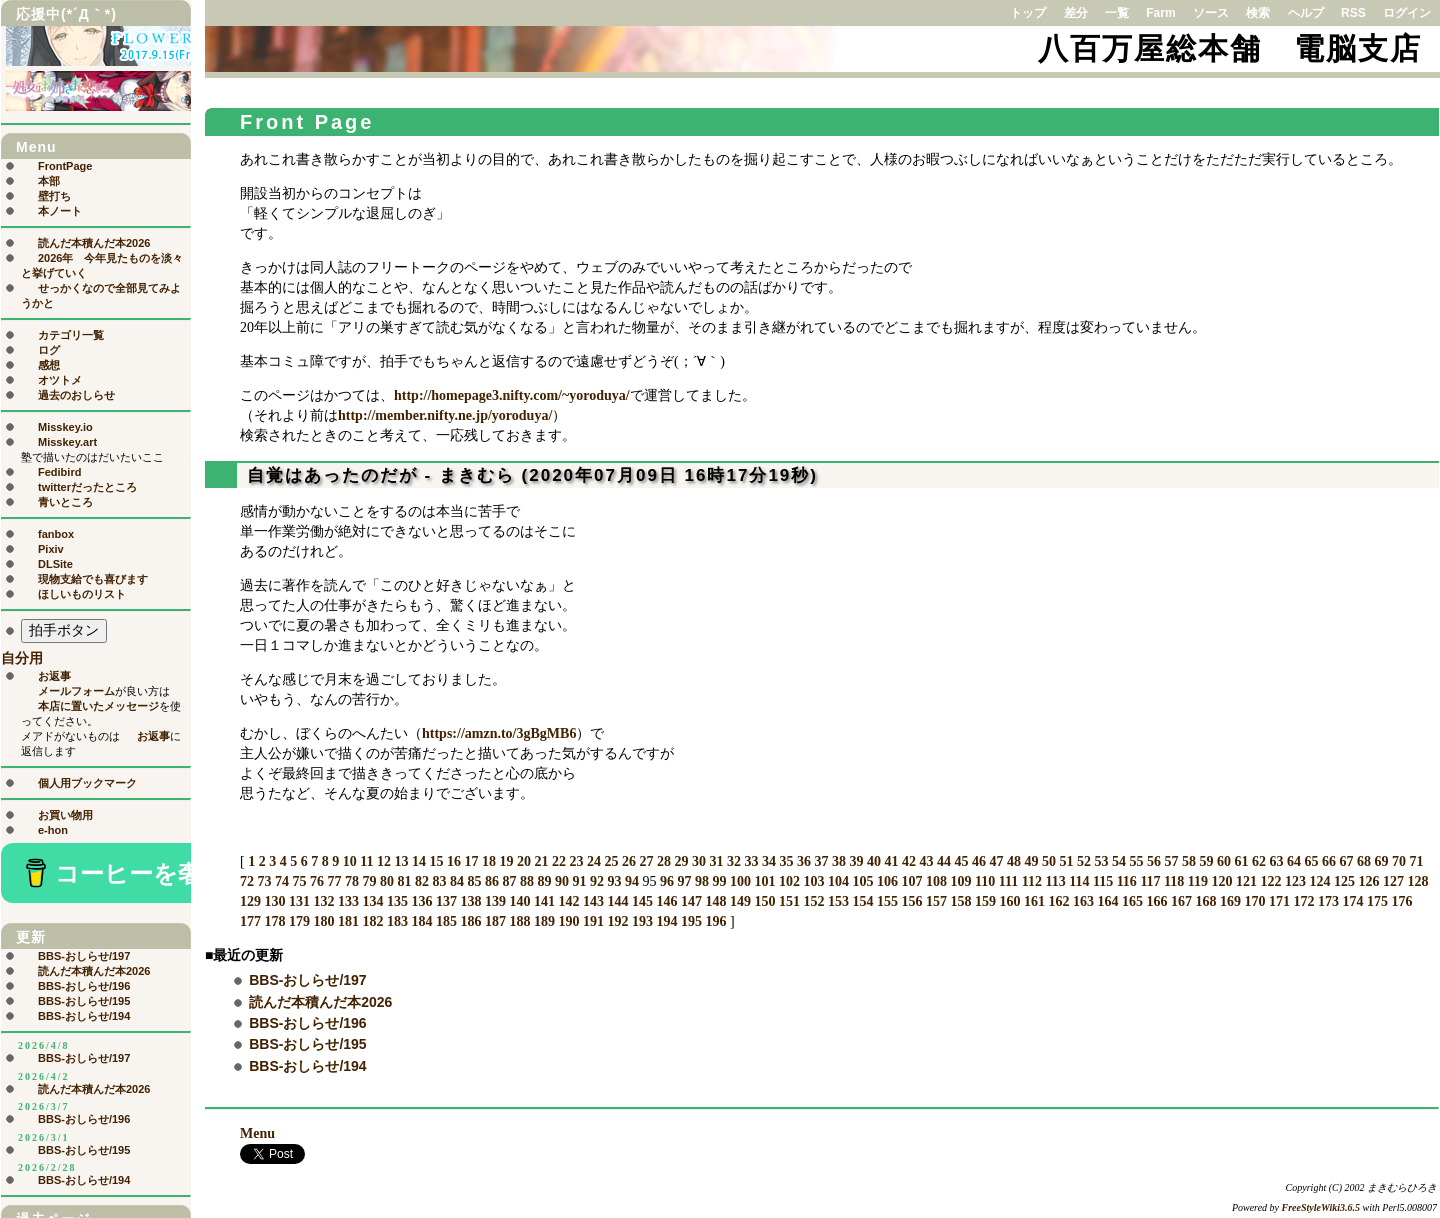 The width and height of the screenshot is (1440, 1218). I want to click on 36, so click(804, 861).